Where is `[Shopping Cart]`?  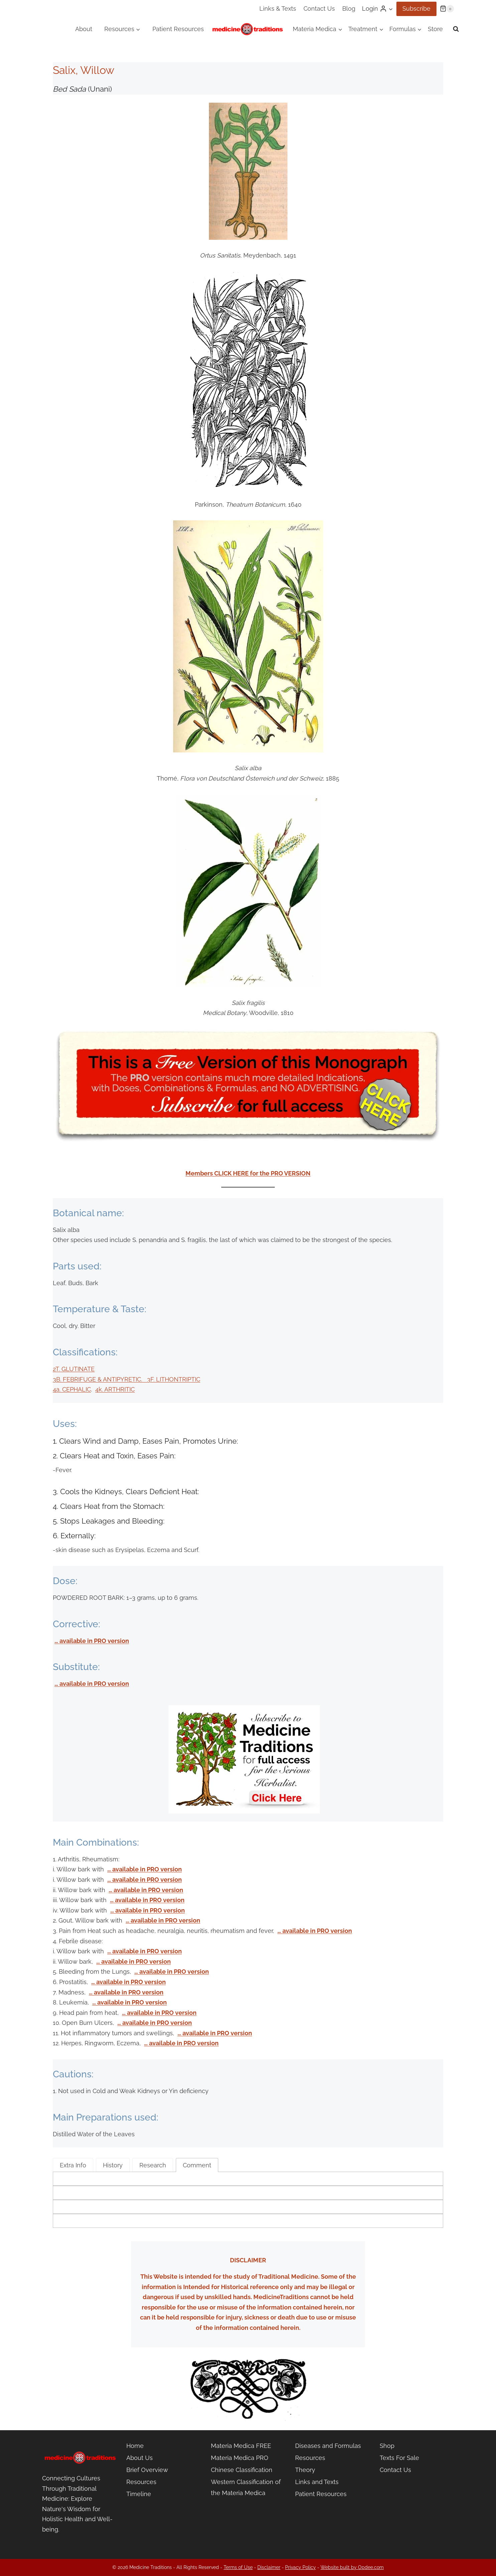
[Shopping Cart] is located at coordinates (447, 8).